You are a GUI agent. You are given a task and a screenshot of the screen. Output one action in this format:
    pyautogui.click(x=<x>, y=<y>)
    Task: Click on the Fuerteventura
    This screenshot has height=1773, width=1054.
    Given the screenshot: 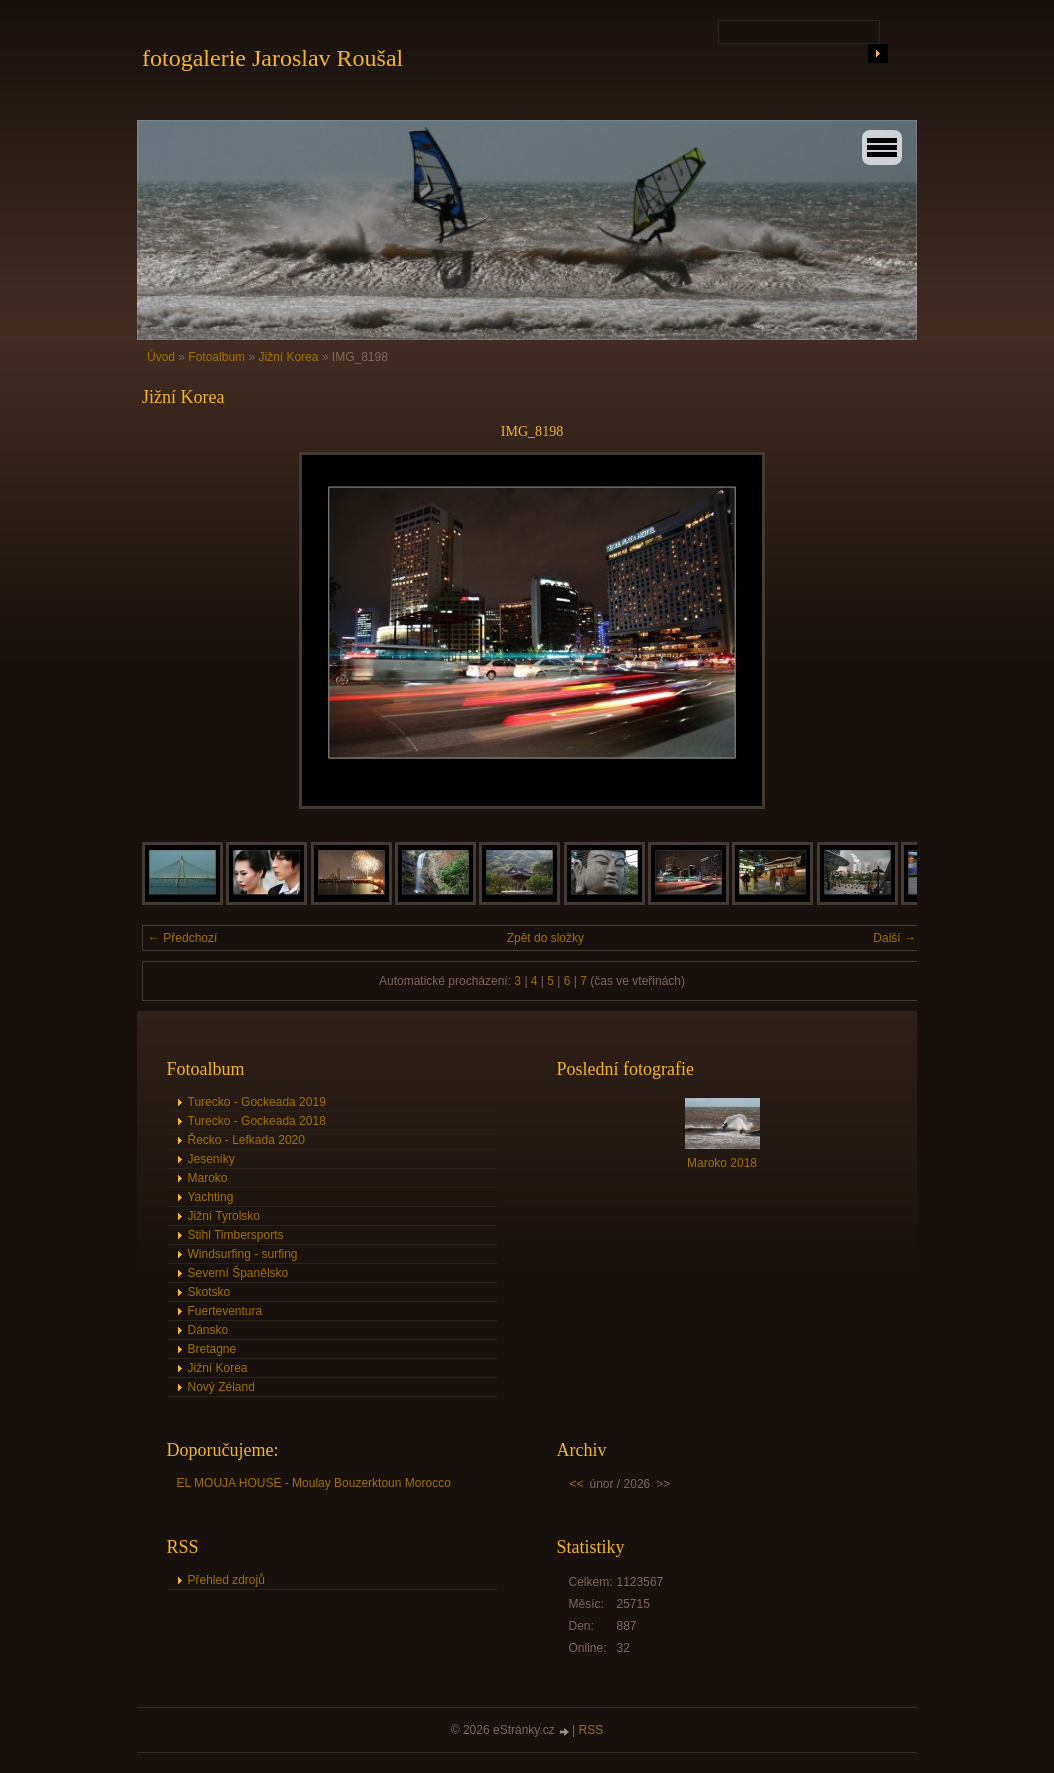 What is the action you would take?
    pyautogui.click(x=225, y=1311)
    